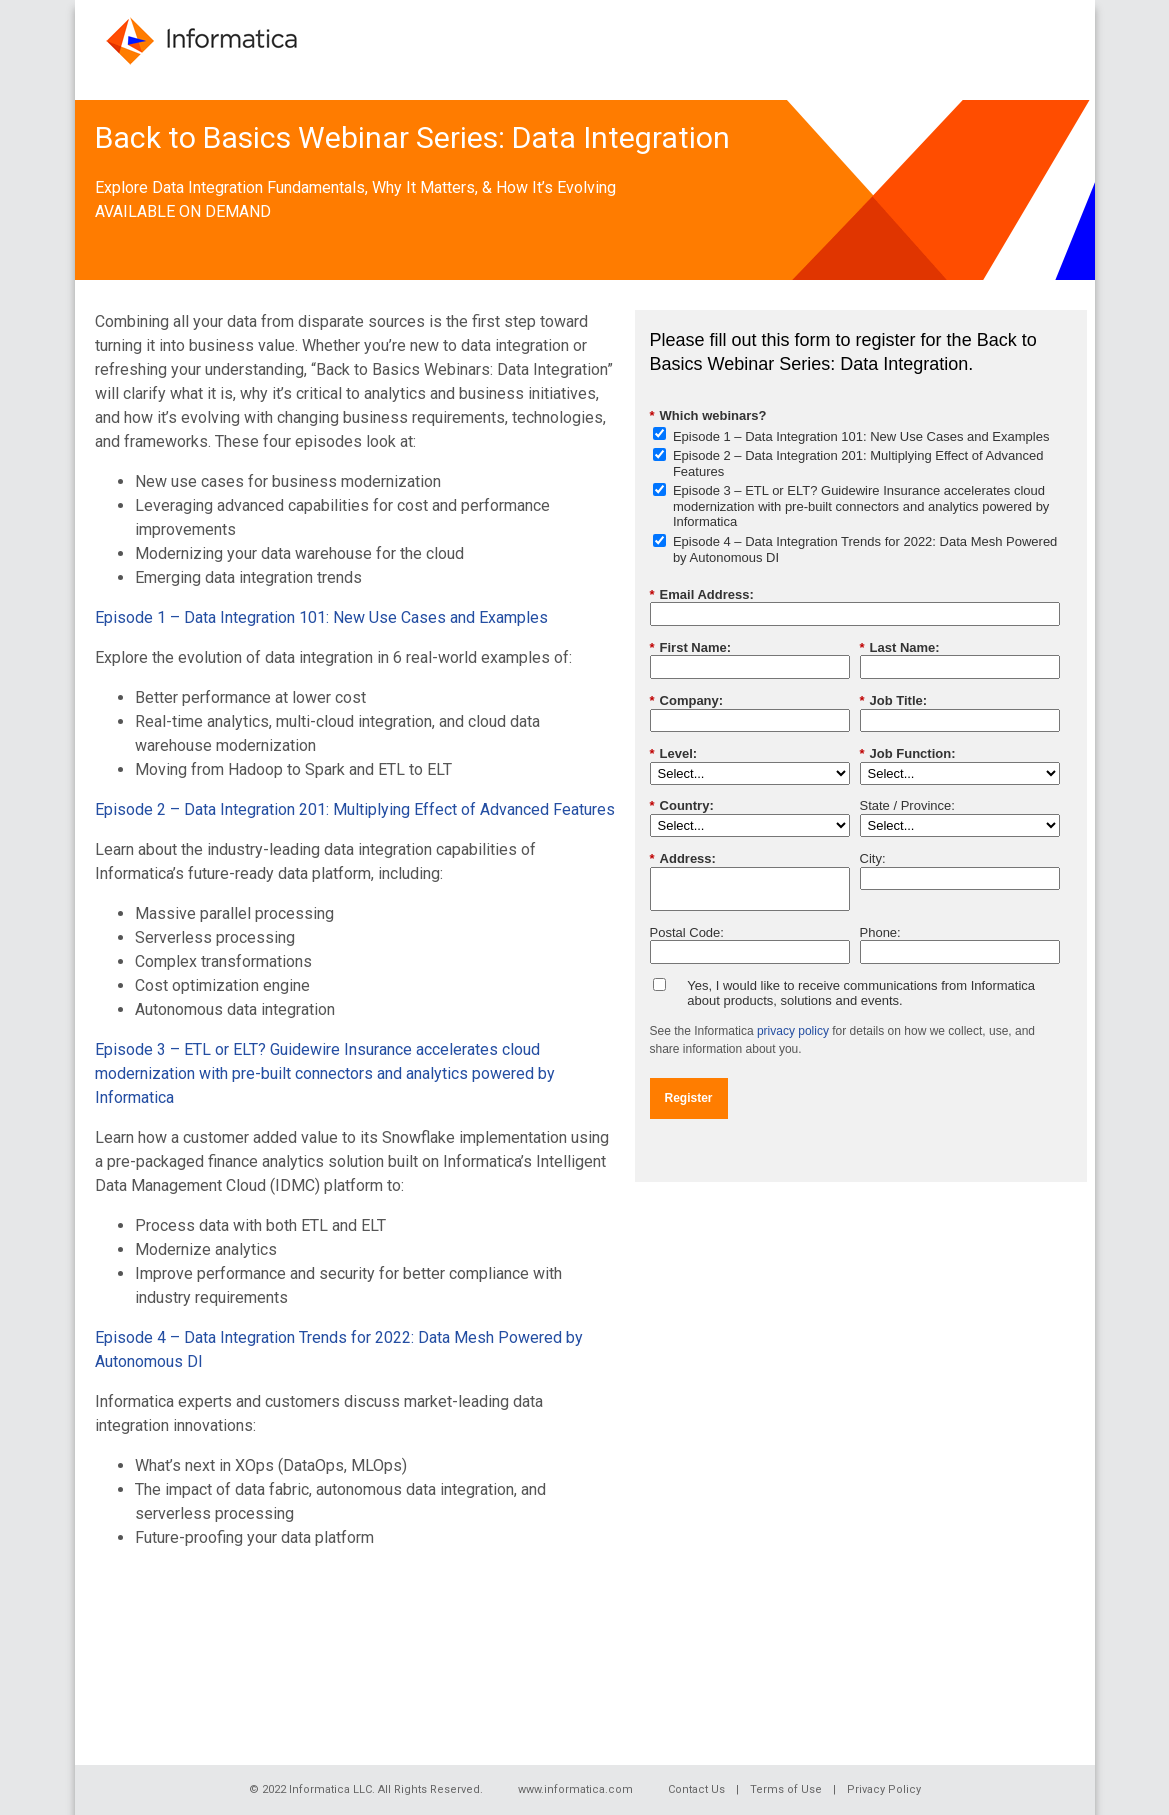 The image size is (1169, 1815). Describe the element at coordinates (687, 701) in the screenshot. I see `Company:` at that location.